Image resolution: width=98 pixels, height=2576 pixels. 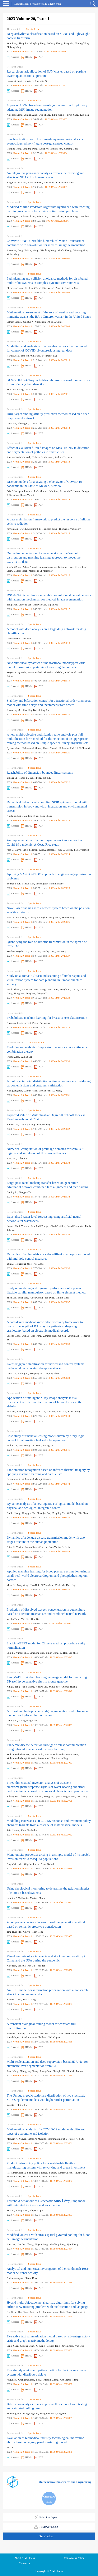 I want to click on Belmiro P. M. Duarte, so click(x=17, y=1897).